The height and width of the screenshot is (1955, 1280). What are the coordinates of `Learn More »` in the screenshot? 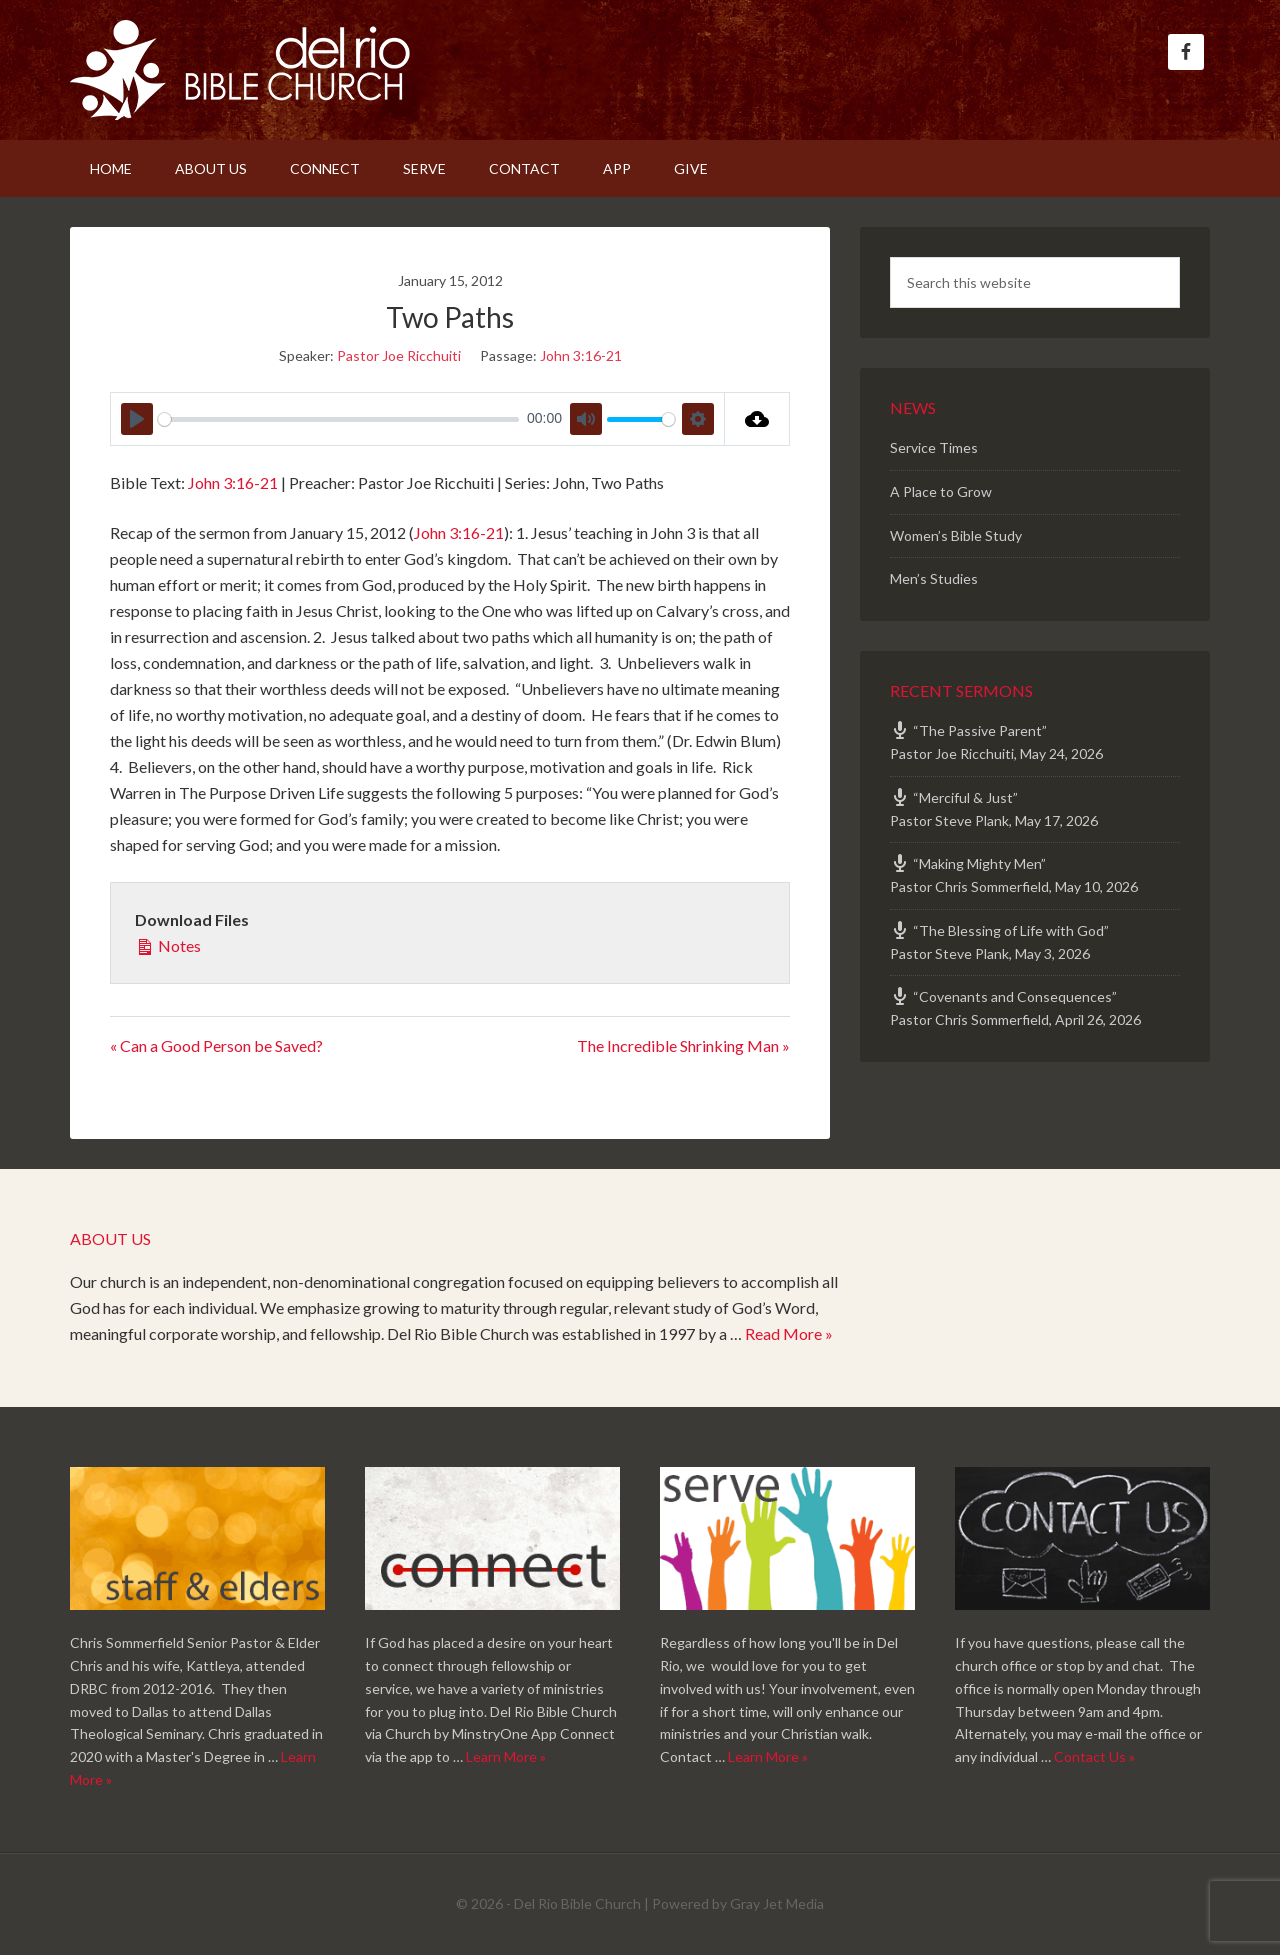 It's located at (506, 1756).